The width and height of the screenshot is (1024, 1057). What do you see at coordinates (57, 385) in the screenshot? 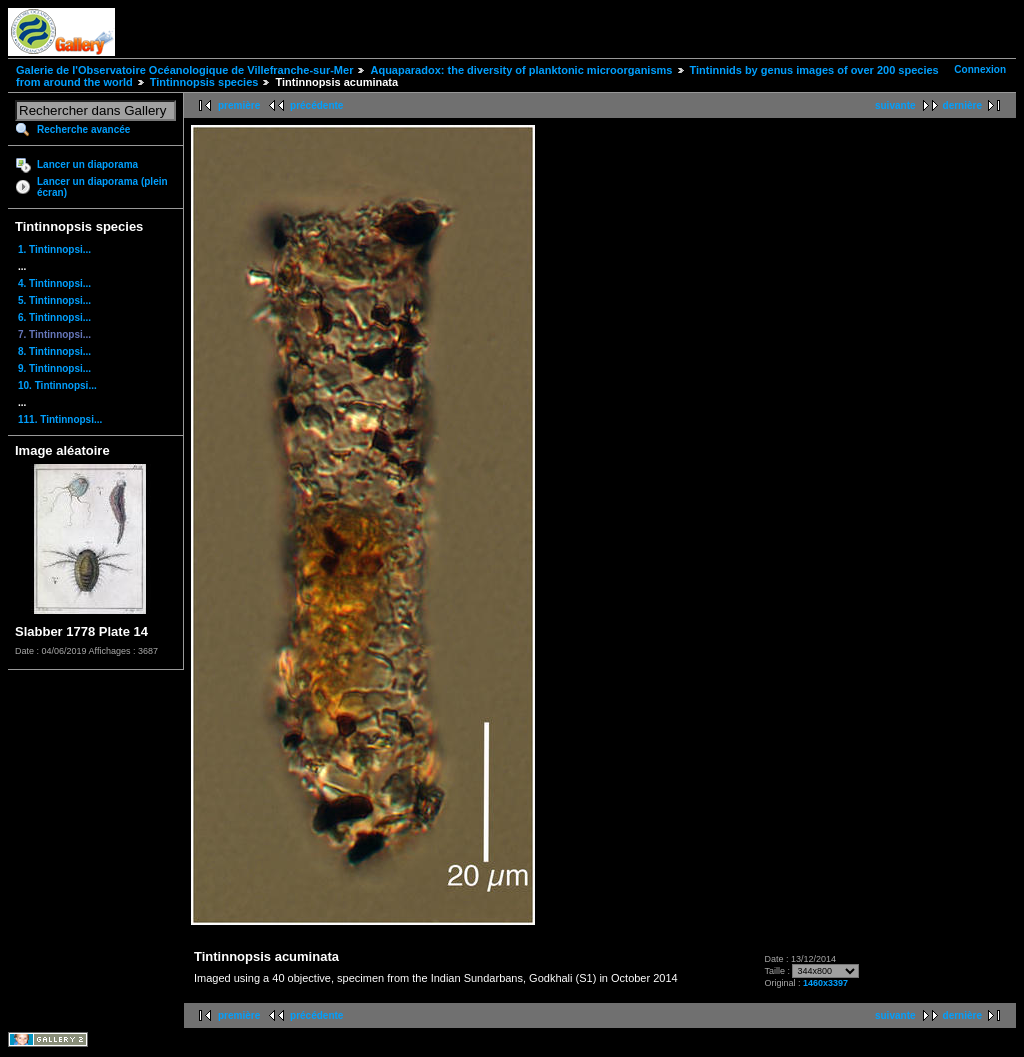
I see `10. Tintinnopsi...` at bounding box center [57, 385].